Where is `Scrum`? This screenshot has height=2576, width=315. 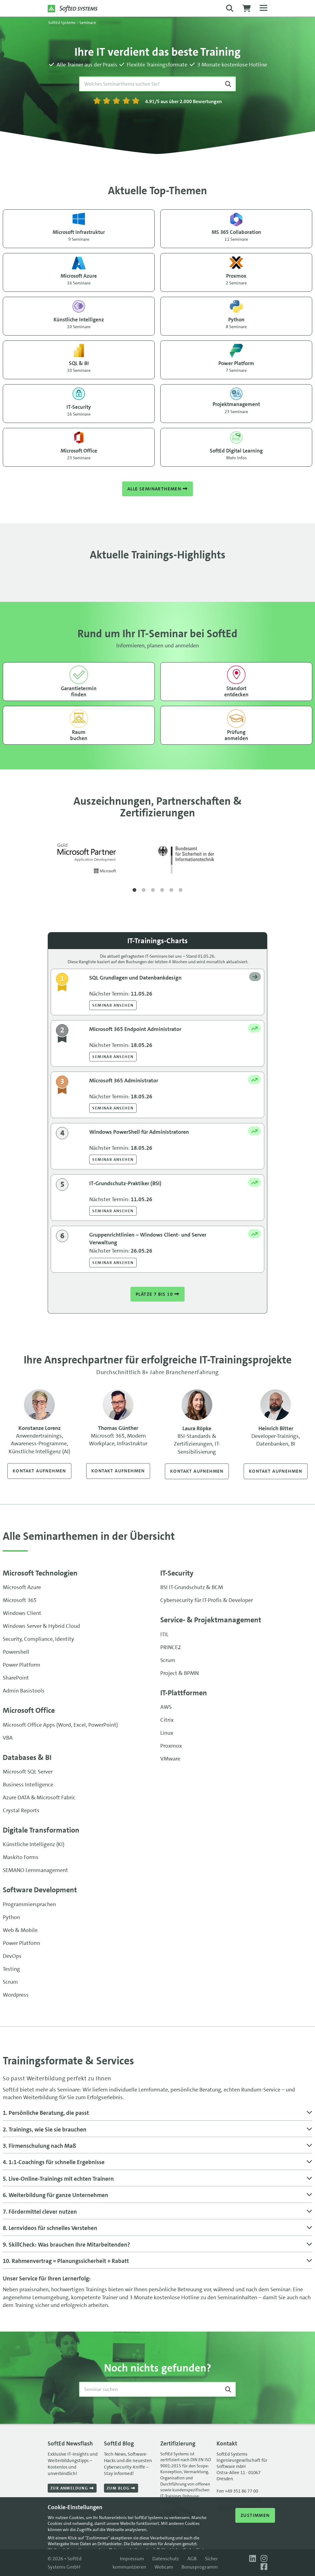
Scrum is located at coordinates (167, 1660).